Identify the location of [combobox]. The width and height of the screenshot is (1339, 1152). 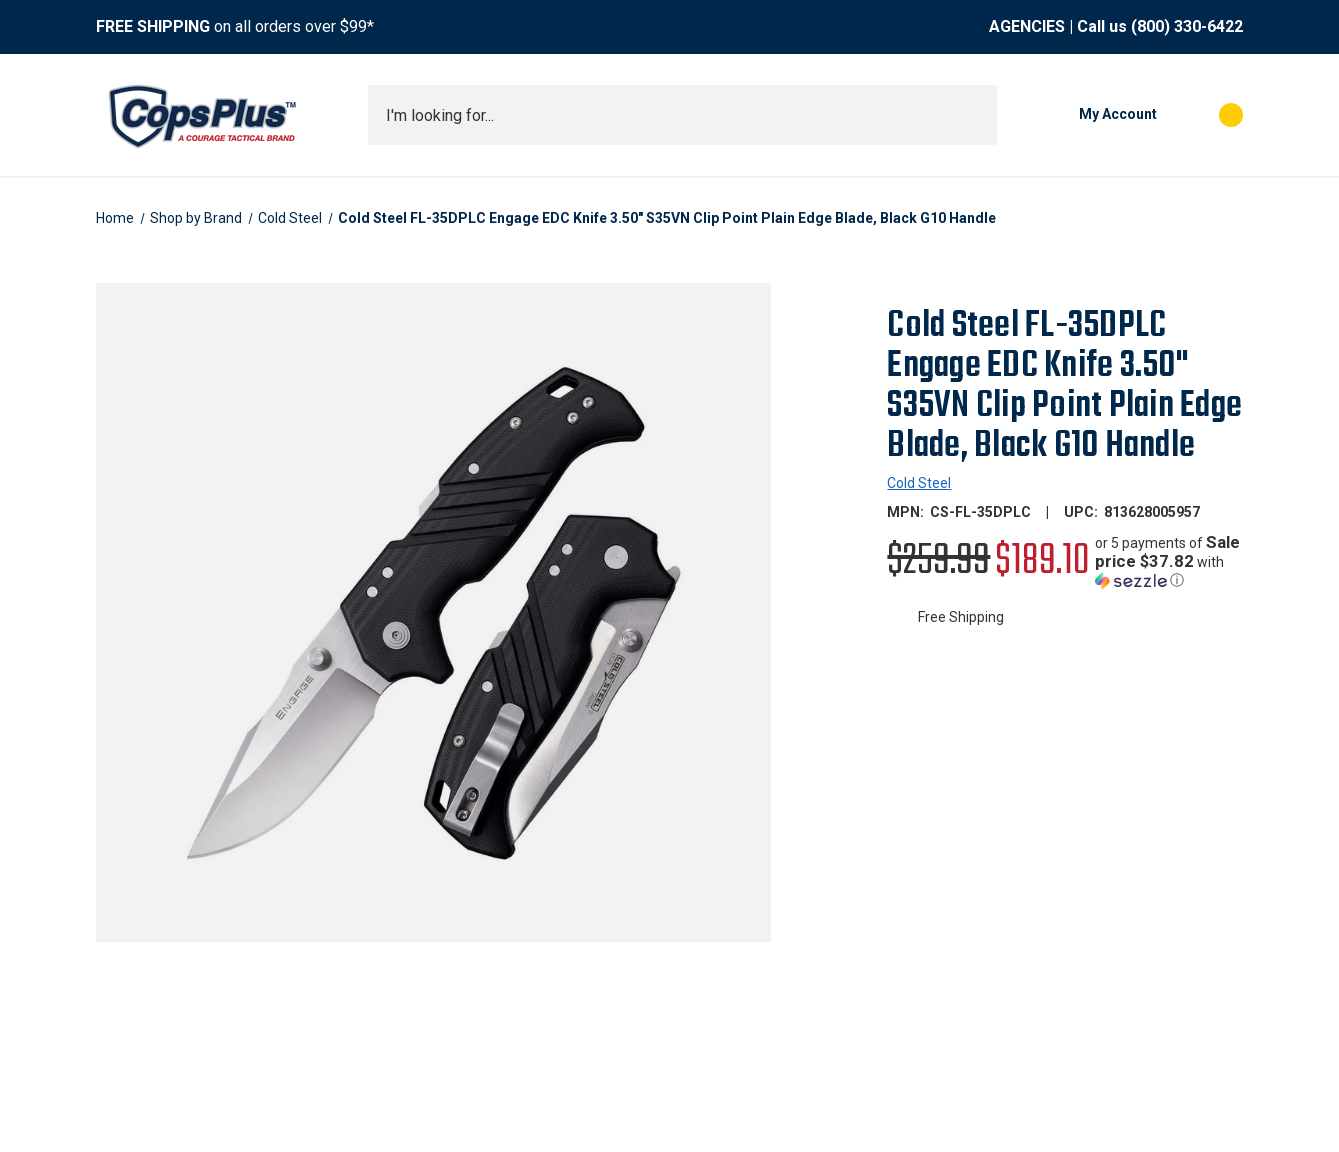
(682, 115).